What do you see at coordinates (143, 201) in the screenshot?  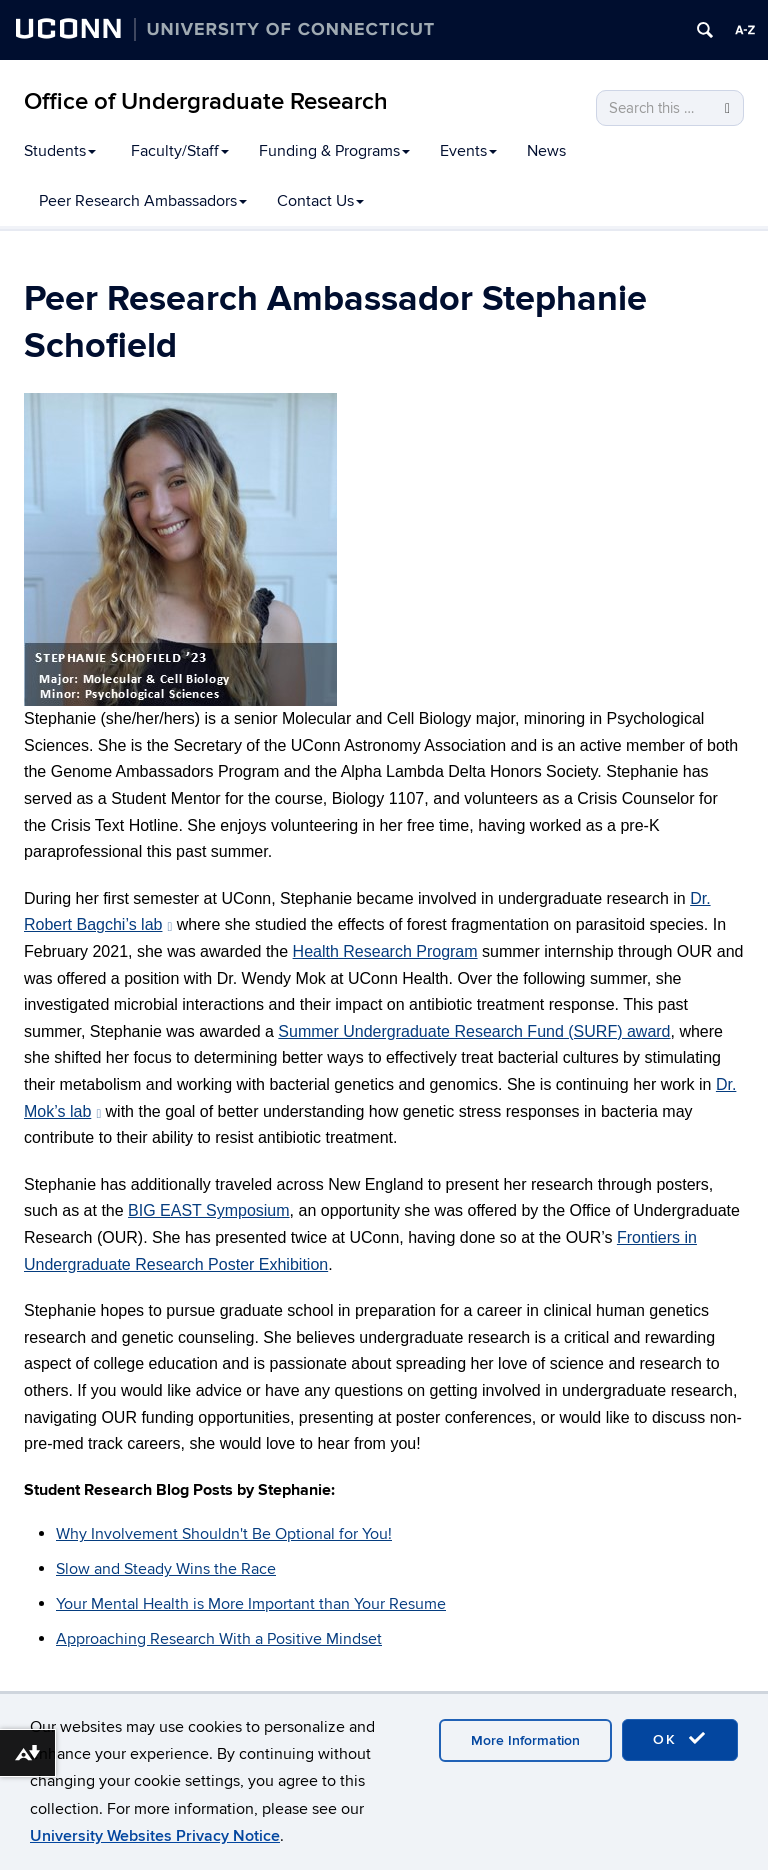 I see `Peer Research Ambassadors` at bounding box center [143, 201].